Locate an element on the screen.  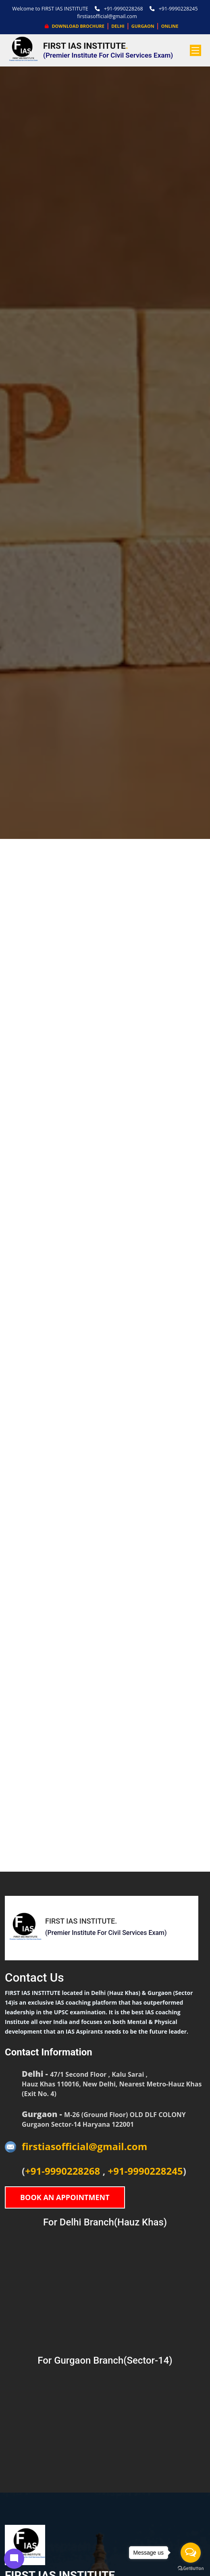
DELHI is located at coordinates (118, 26).